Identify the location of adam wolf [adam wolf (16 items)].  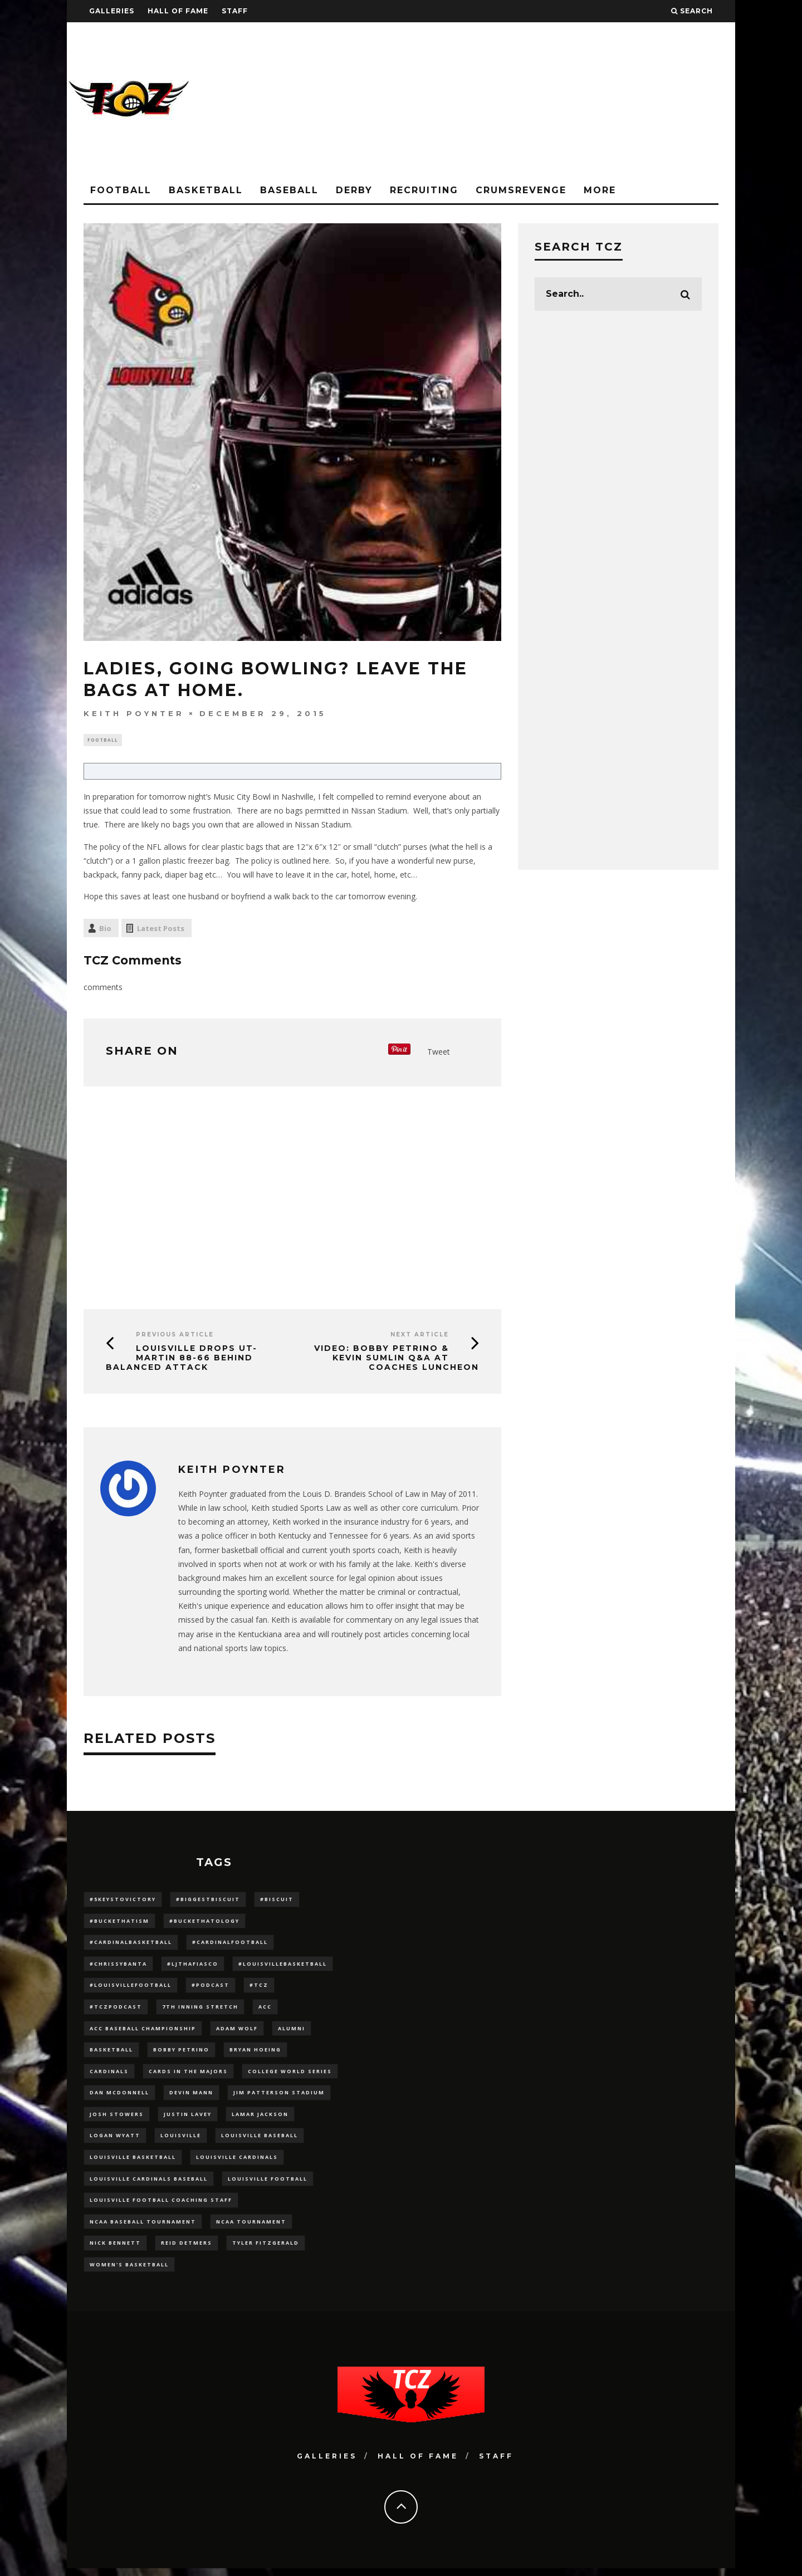
(237, 2031).